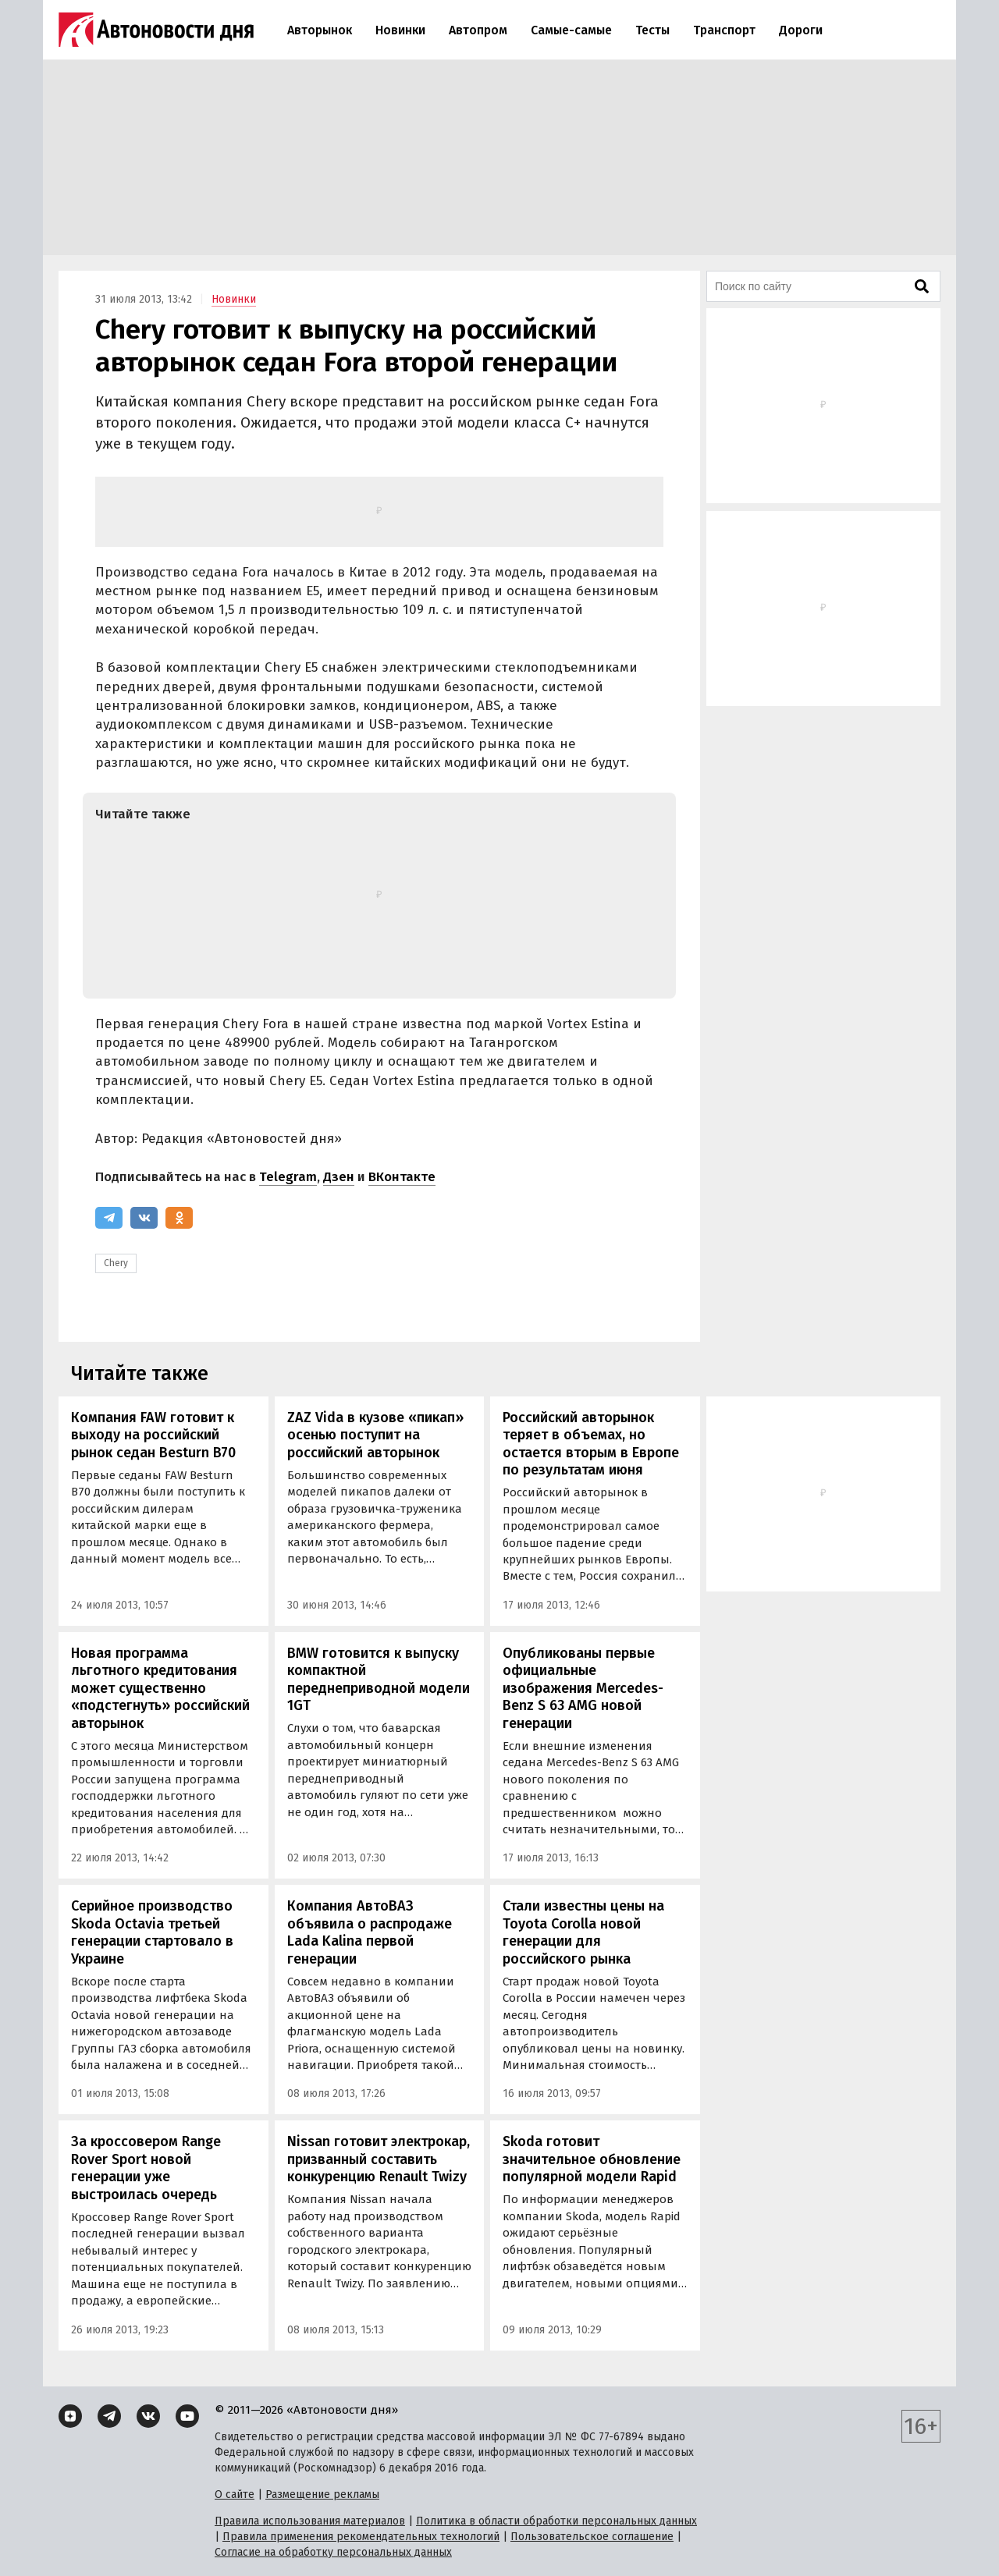 This screenshot has width=999, height=2576. What do you see at coordinates (400, 30) in the screenshot?
I see `Новинки` at bounding box center [400, 30].